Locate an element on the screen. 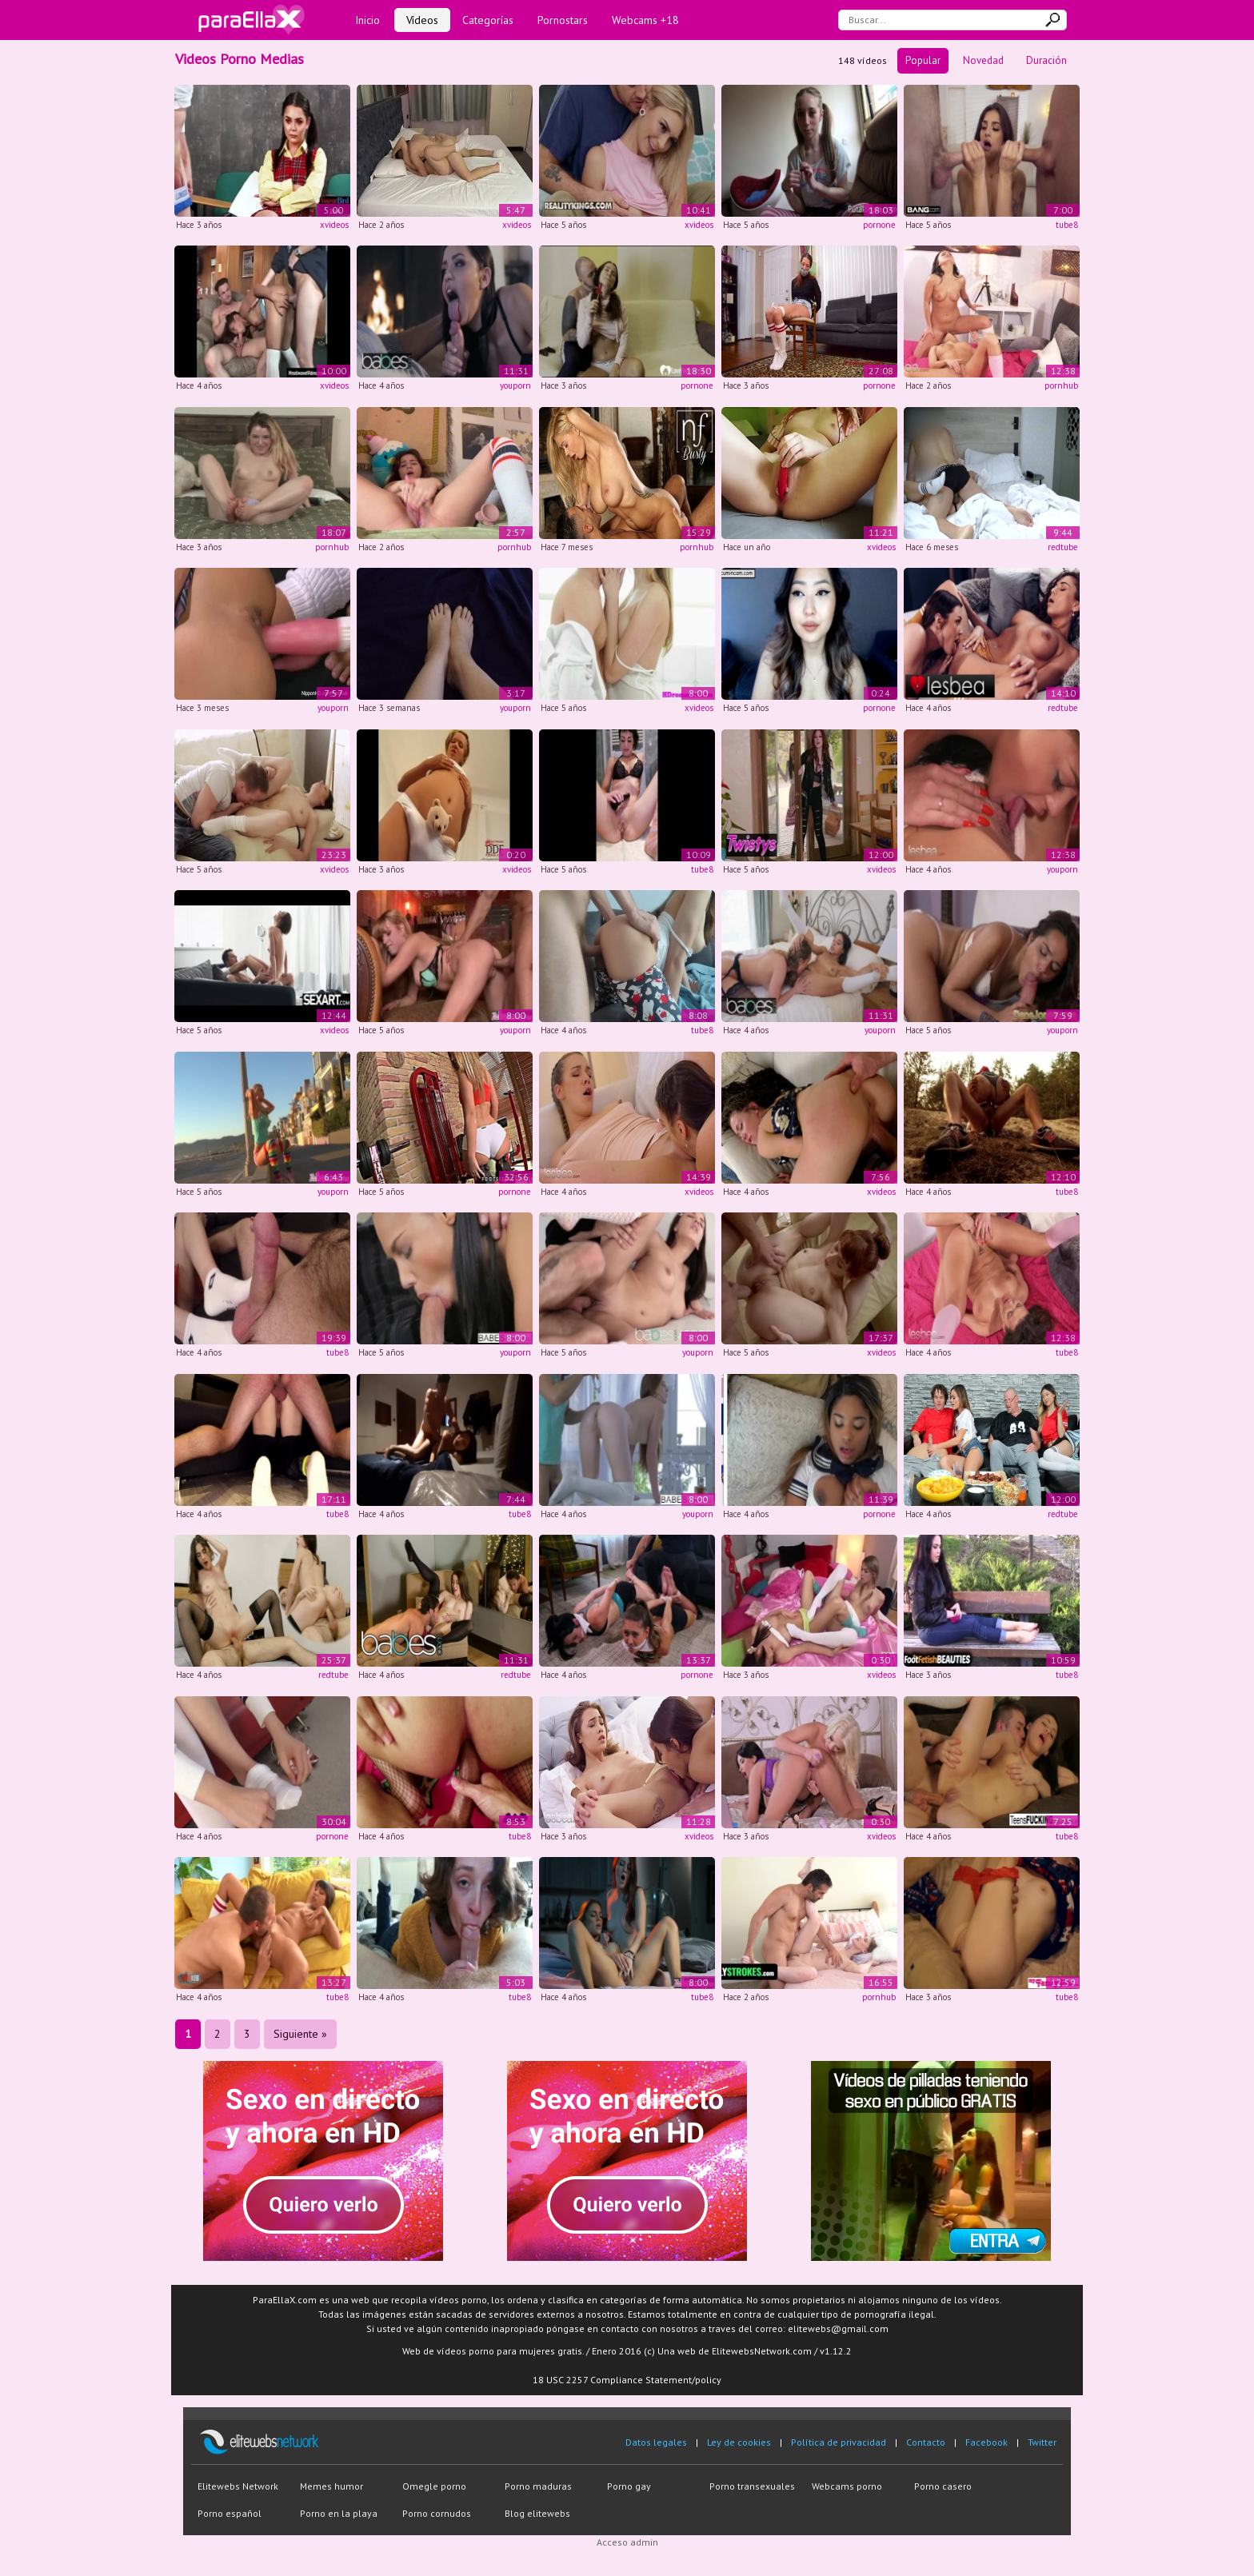 This screenshot has height=2576, width=1254. pornhub is located at coordinates (1061, 385).